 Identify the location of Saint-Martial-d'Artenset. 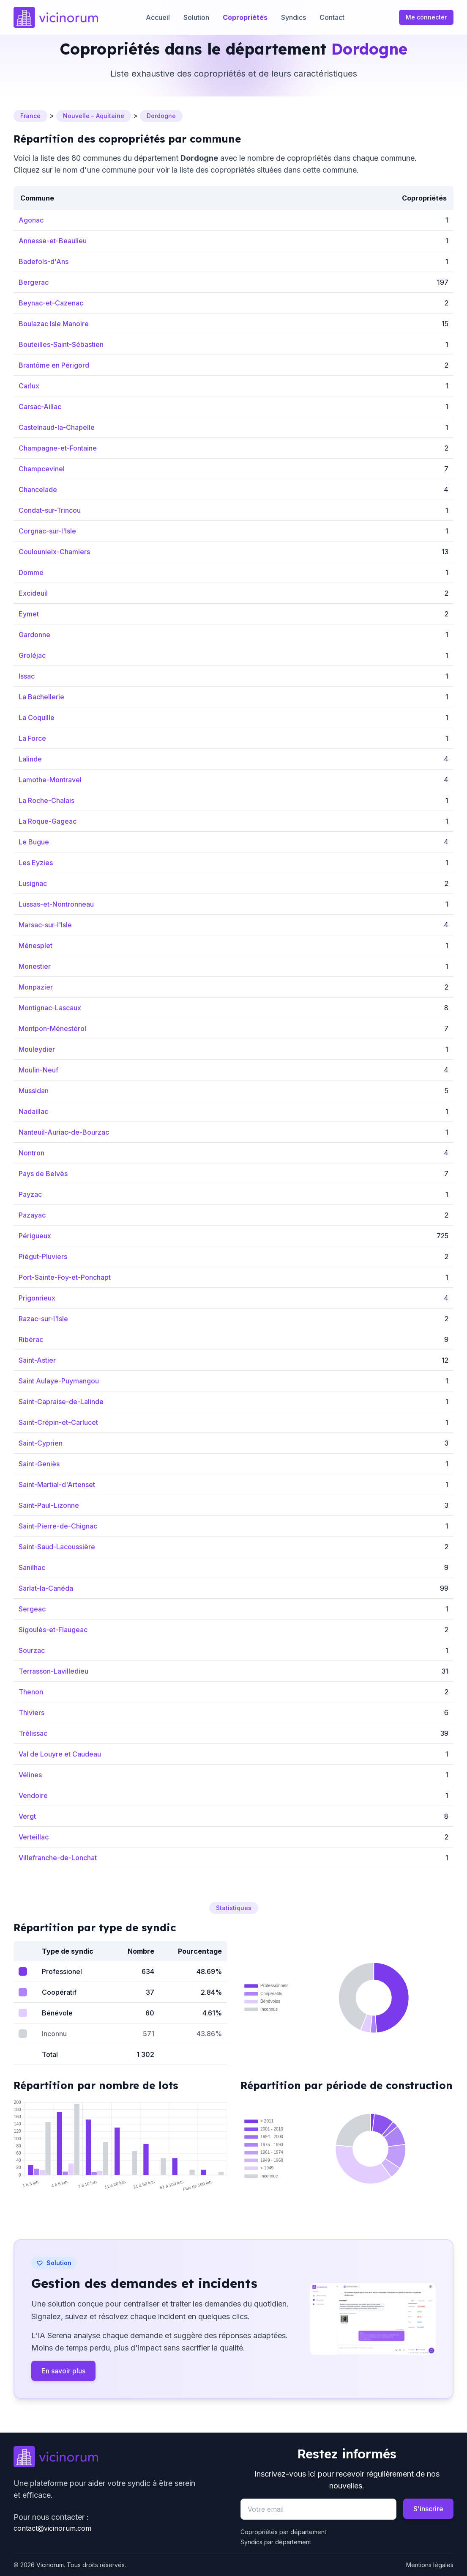
(57, 1484).